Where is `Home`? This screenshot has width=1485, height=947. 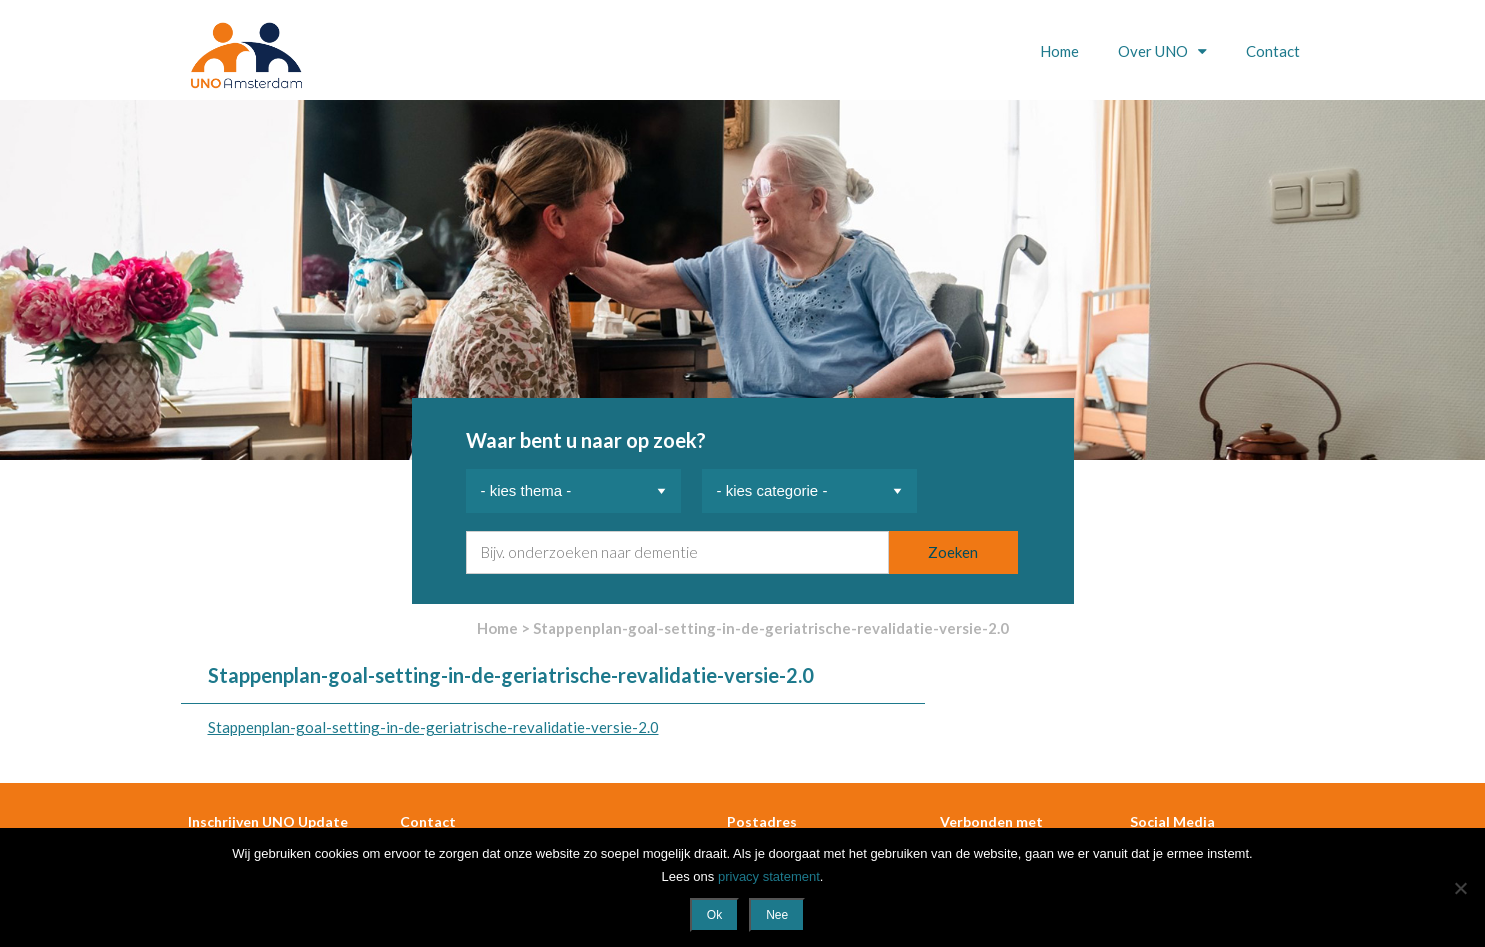
Home is located at coordinates (1059, 51).